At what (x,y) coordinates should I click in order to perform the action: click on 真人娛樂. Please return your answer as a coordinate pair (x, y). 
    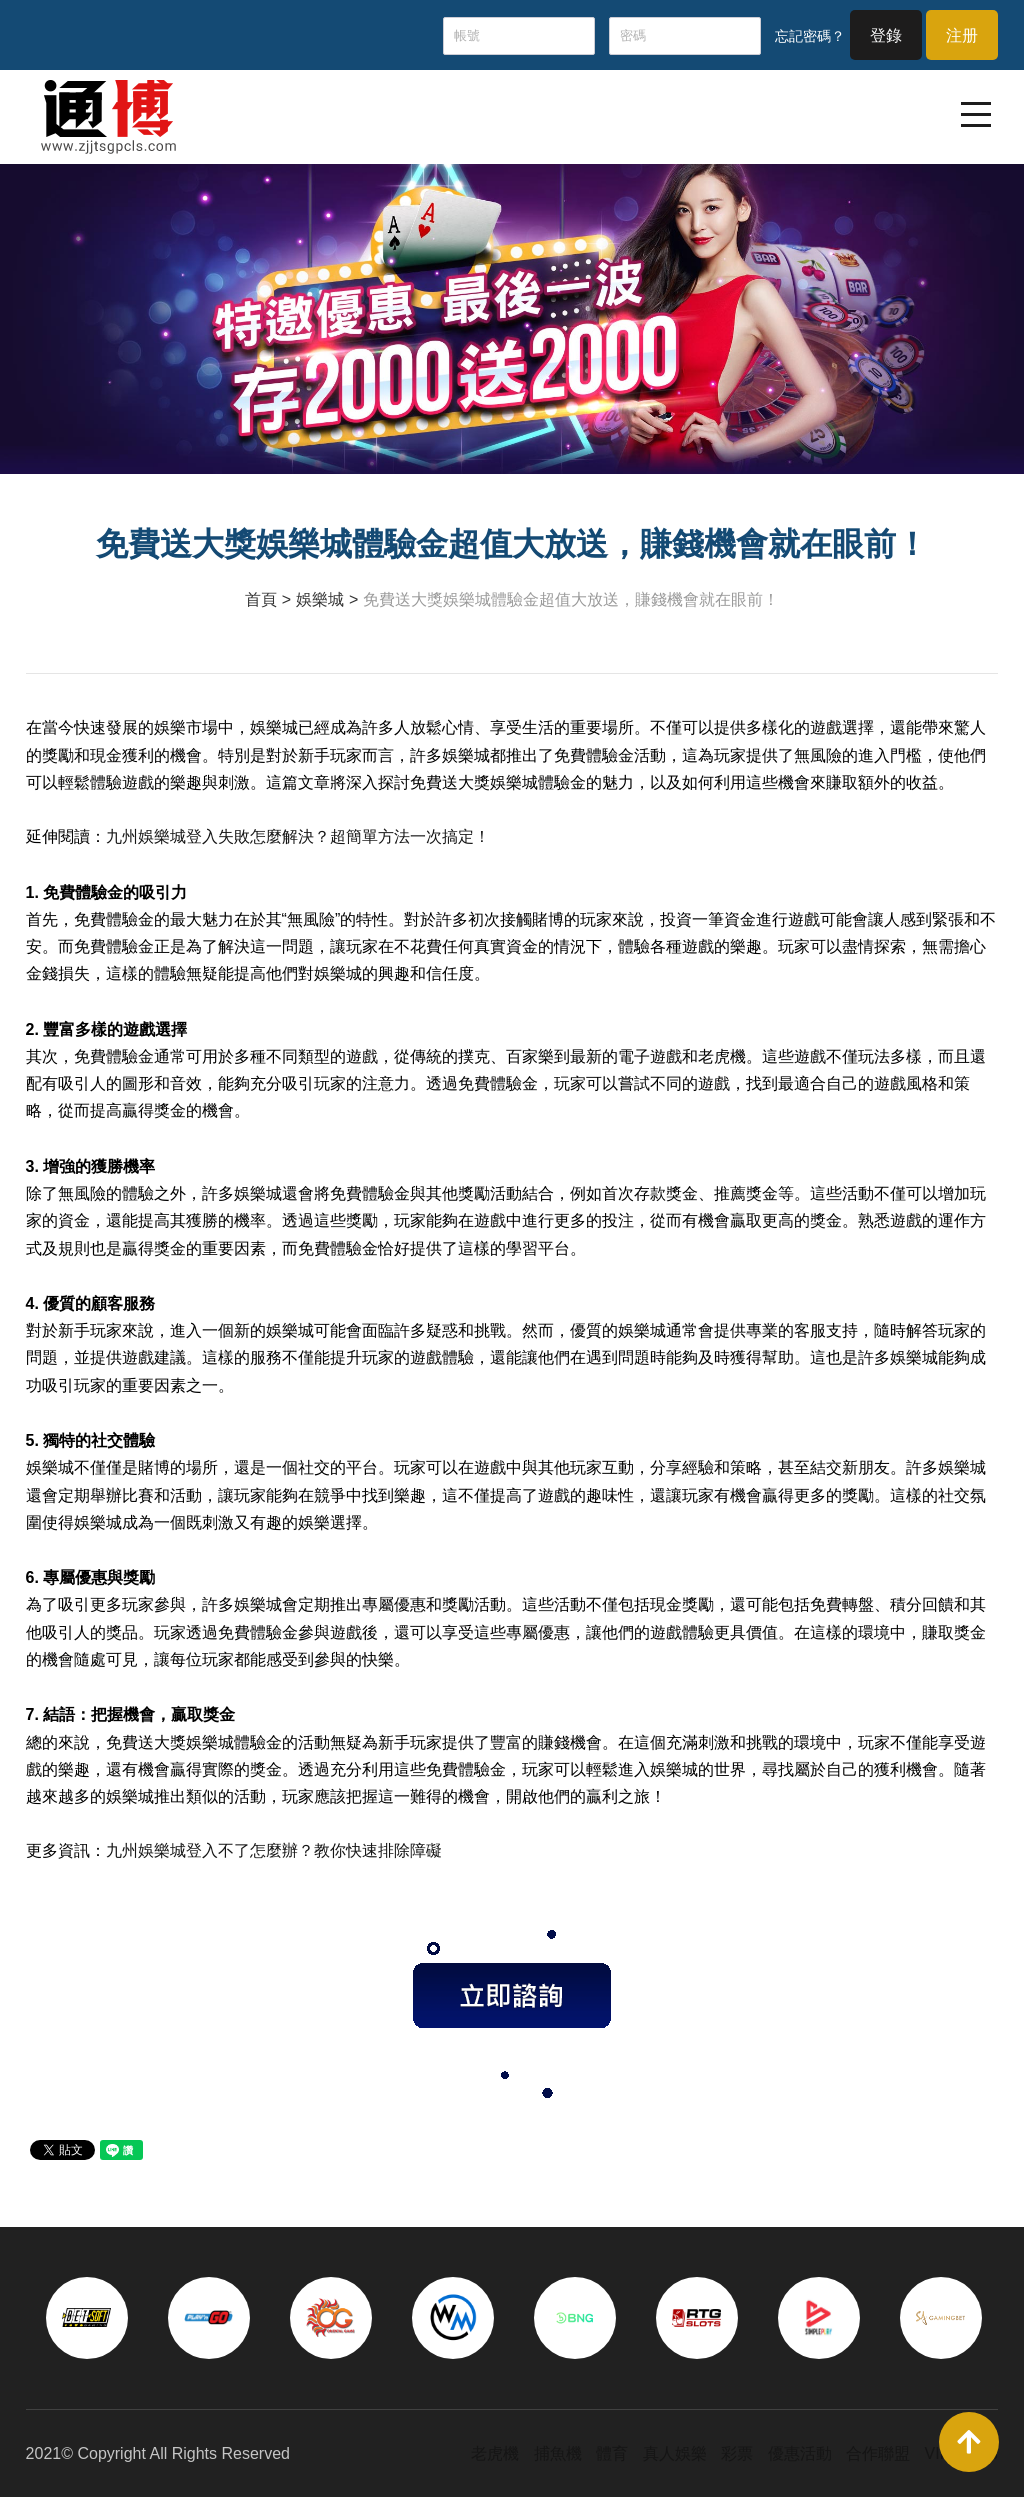
    Looking at the image, I should click on (675, 2453).